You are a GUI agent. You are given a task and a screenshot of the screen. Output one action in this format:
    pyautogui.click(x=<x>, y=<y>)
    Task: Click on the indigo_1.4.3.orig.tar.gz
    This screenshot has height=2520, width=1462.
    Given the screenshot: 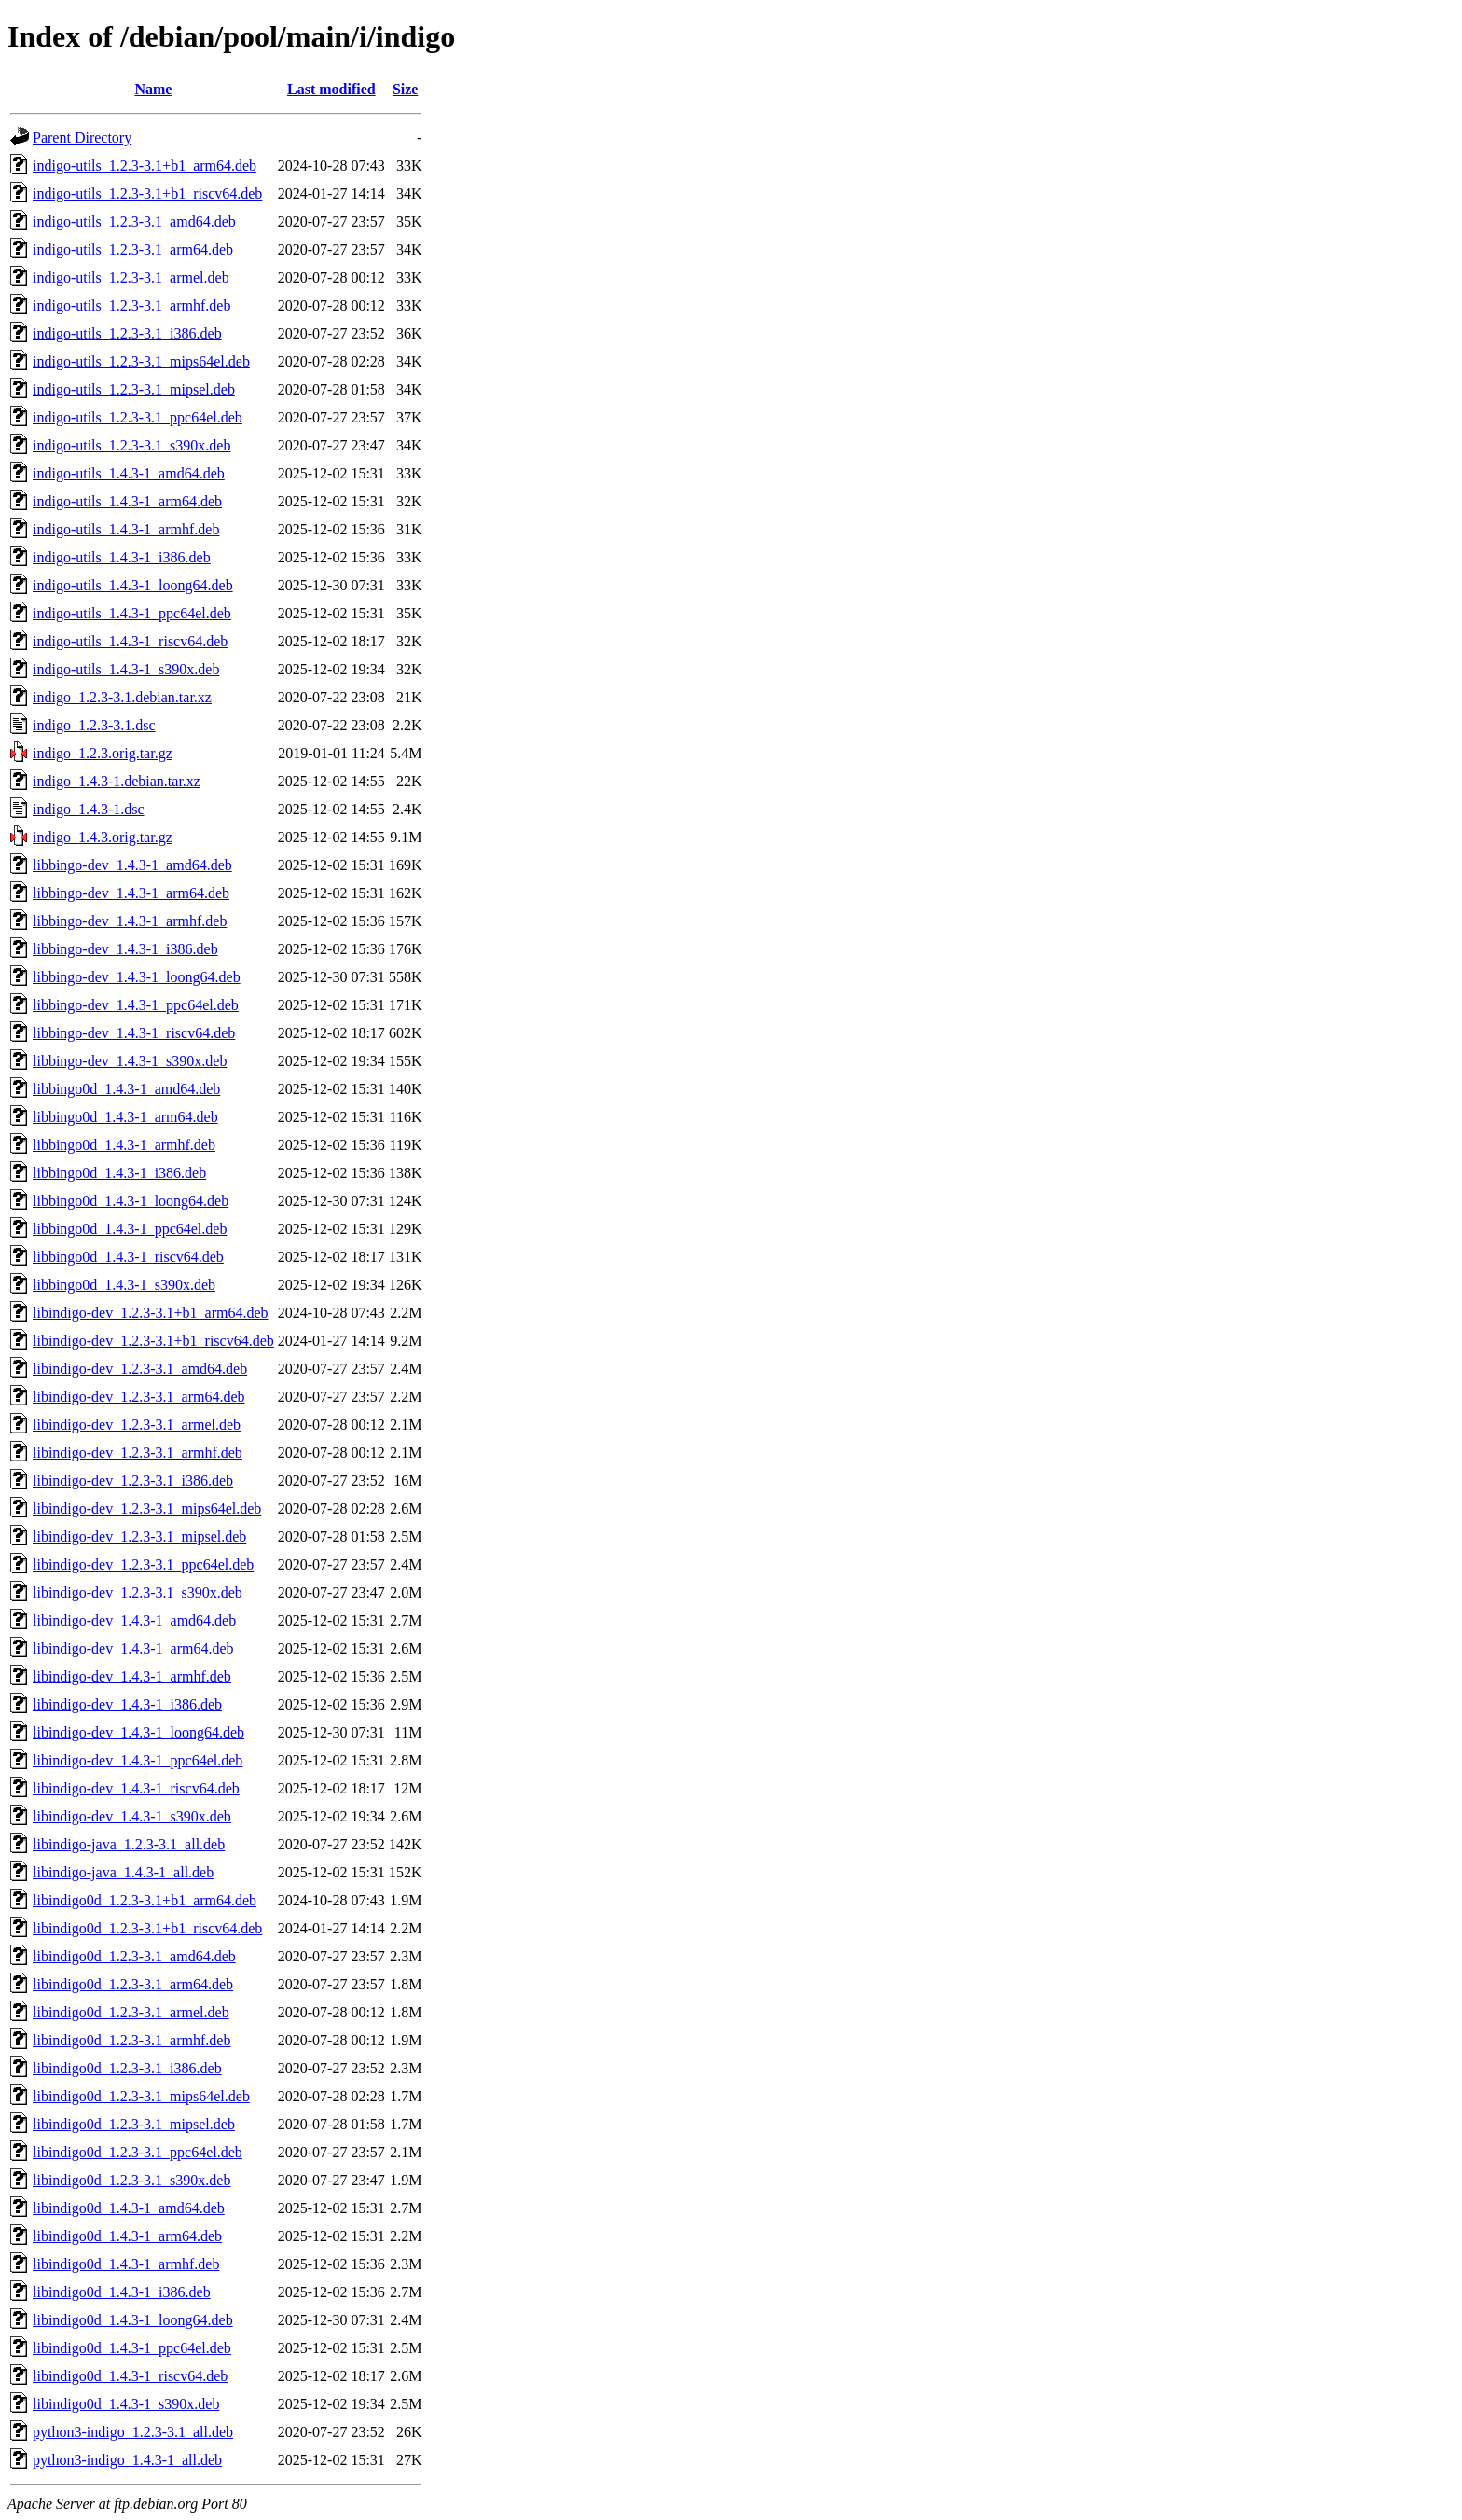 What is the action you would take?
    pyautogui.click(x=102, y=837)
    